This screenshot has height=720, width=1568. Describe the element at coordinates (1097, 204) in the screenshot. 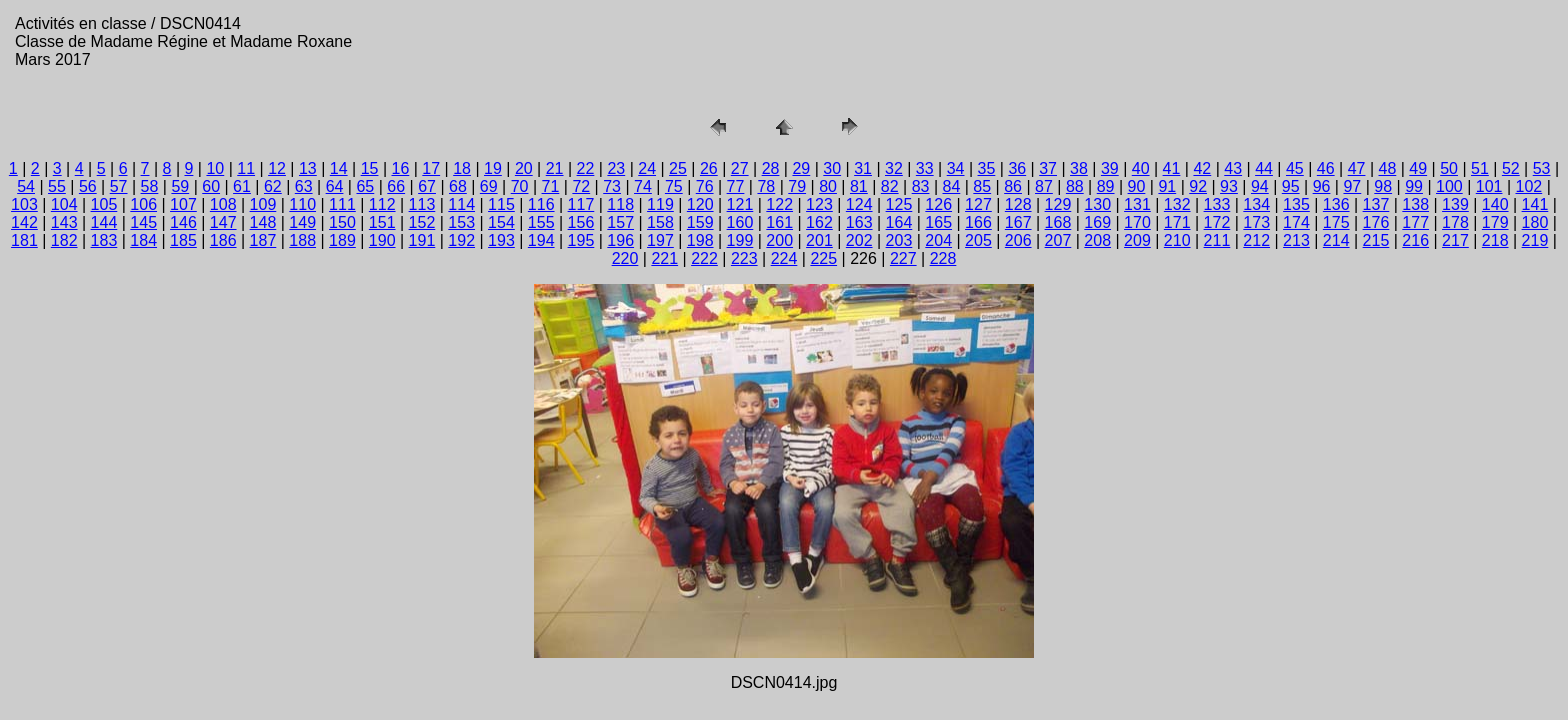

I see `130` at that location.